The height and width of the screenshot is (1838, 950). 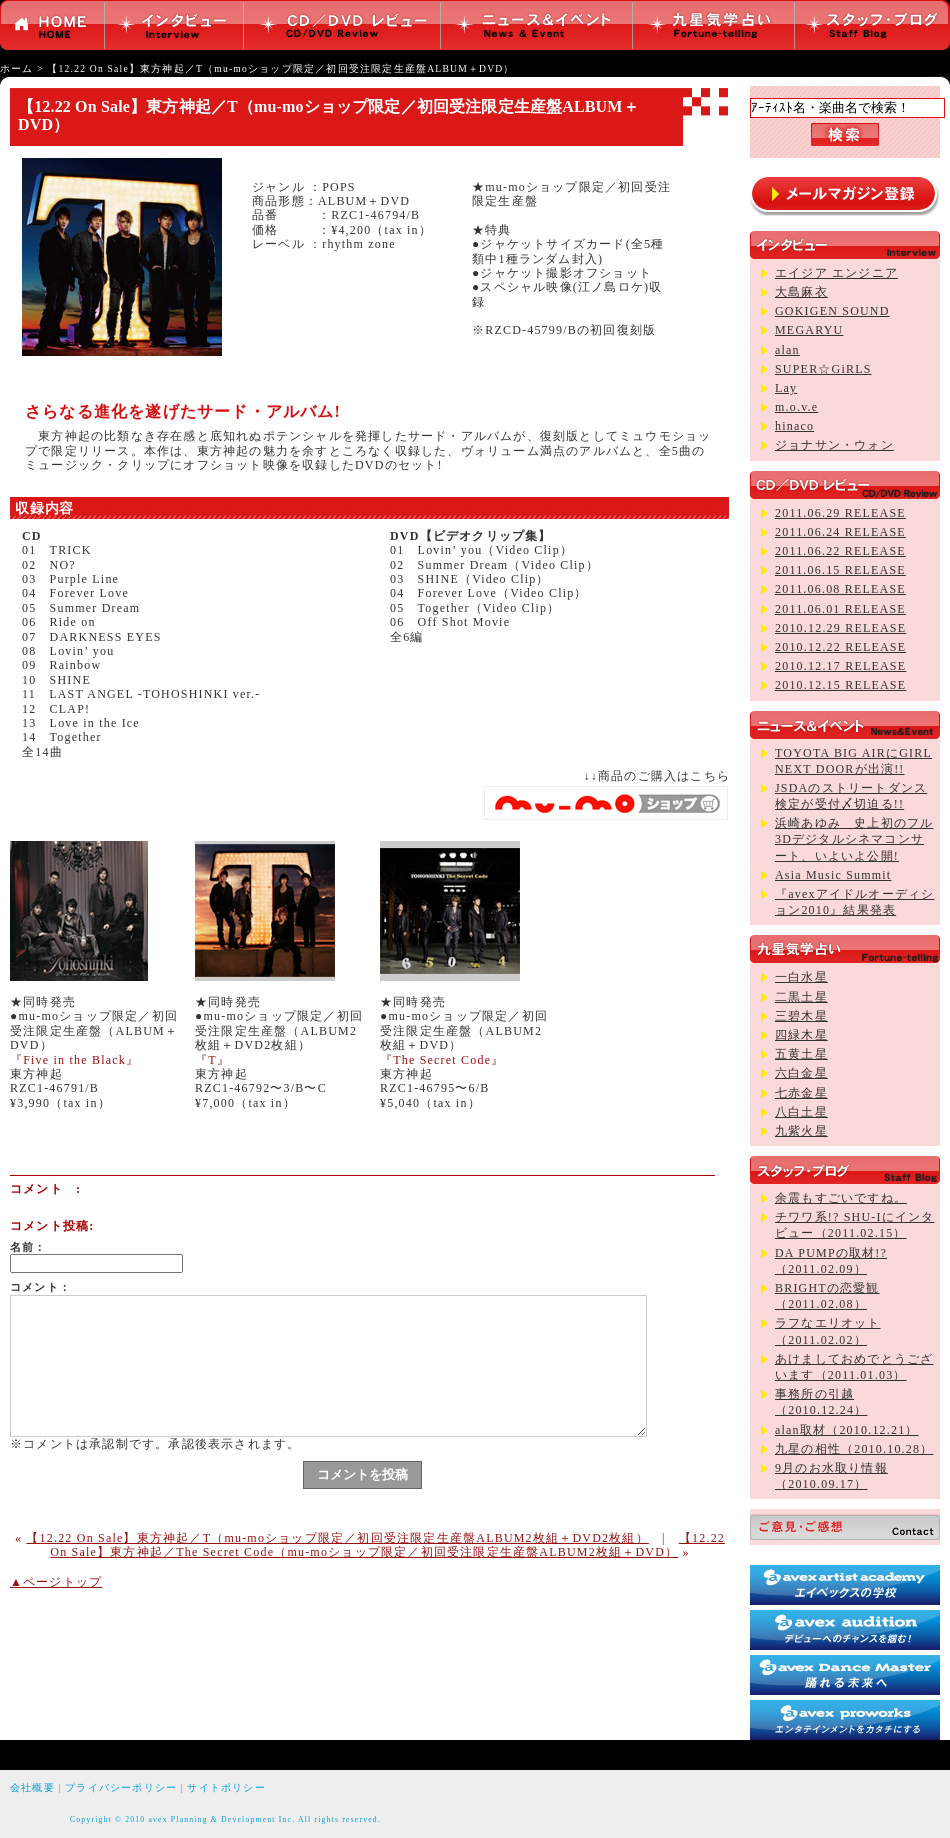 What do you see at coordinates (801, 997) in the screenshot?
I see `二黒土星` at bounding box center [801, 997].